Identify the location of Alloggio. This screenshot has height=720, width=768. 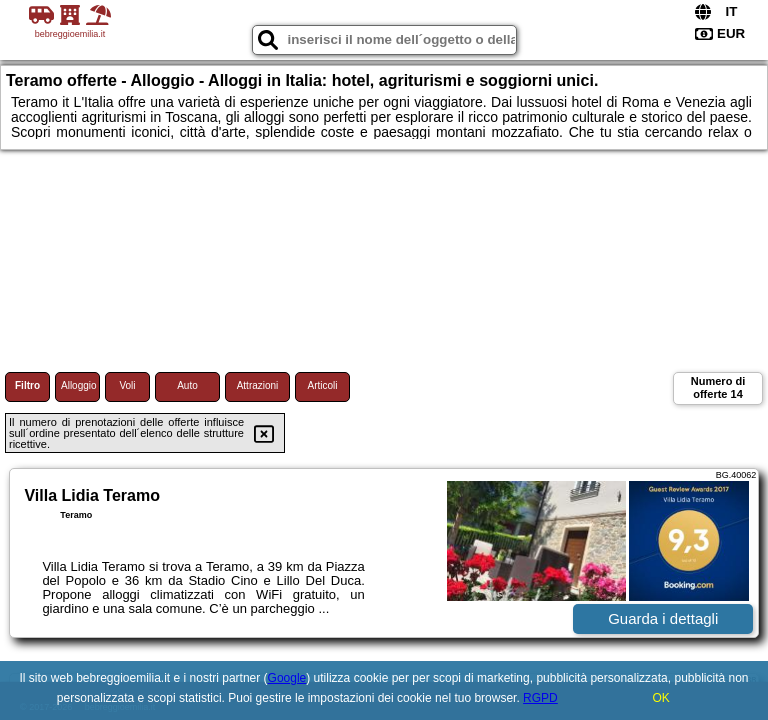
(79, 385).